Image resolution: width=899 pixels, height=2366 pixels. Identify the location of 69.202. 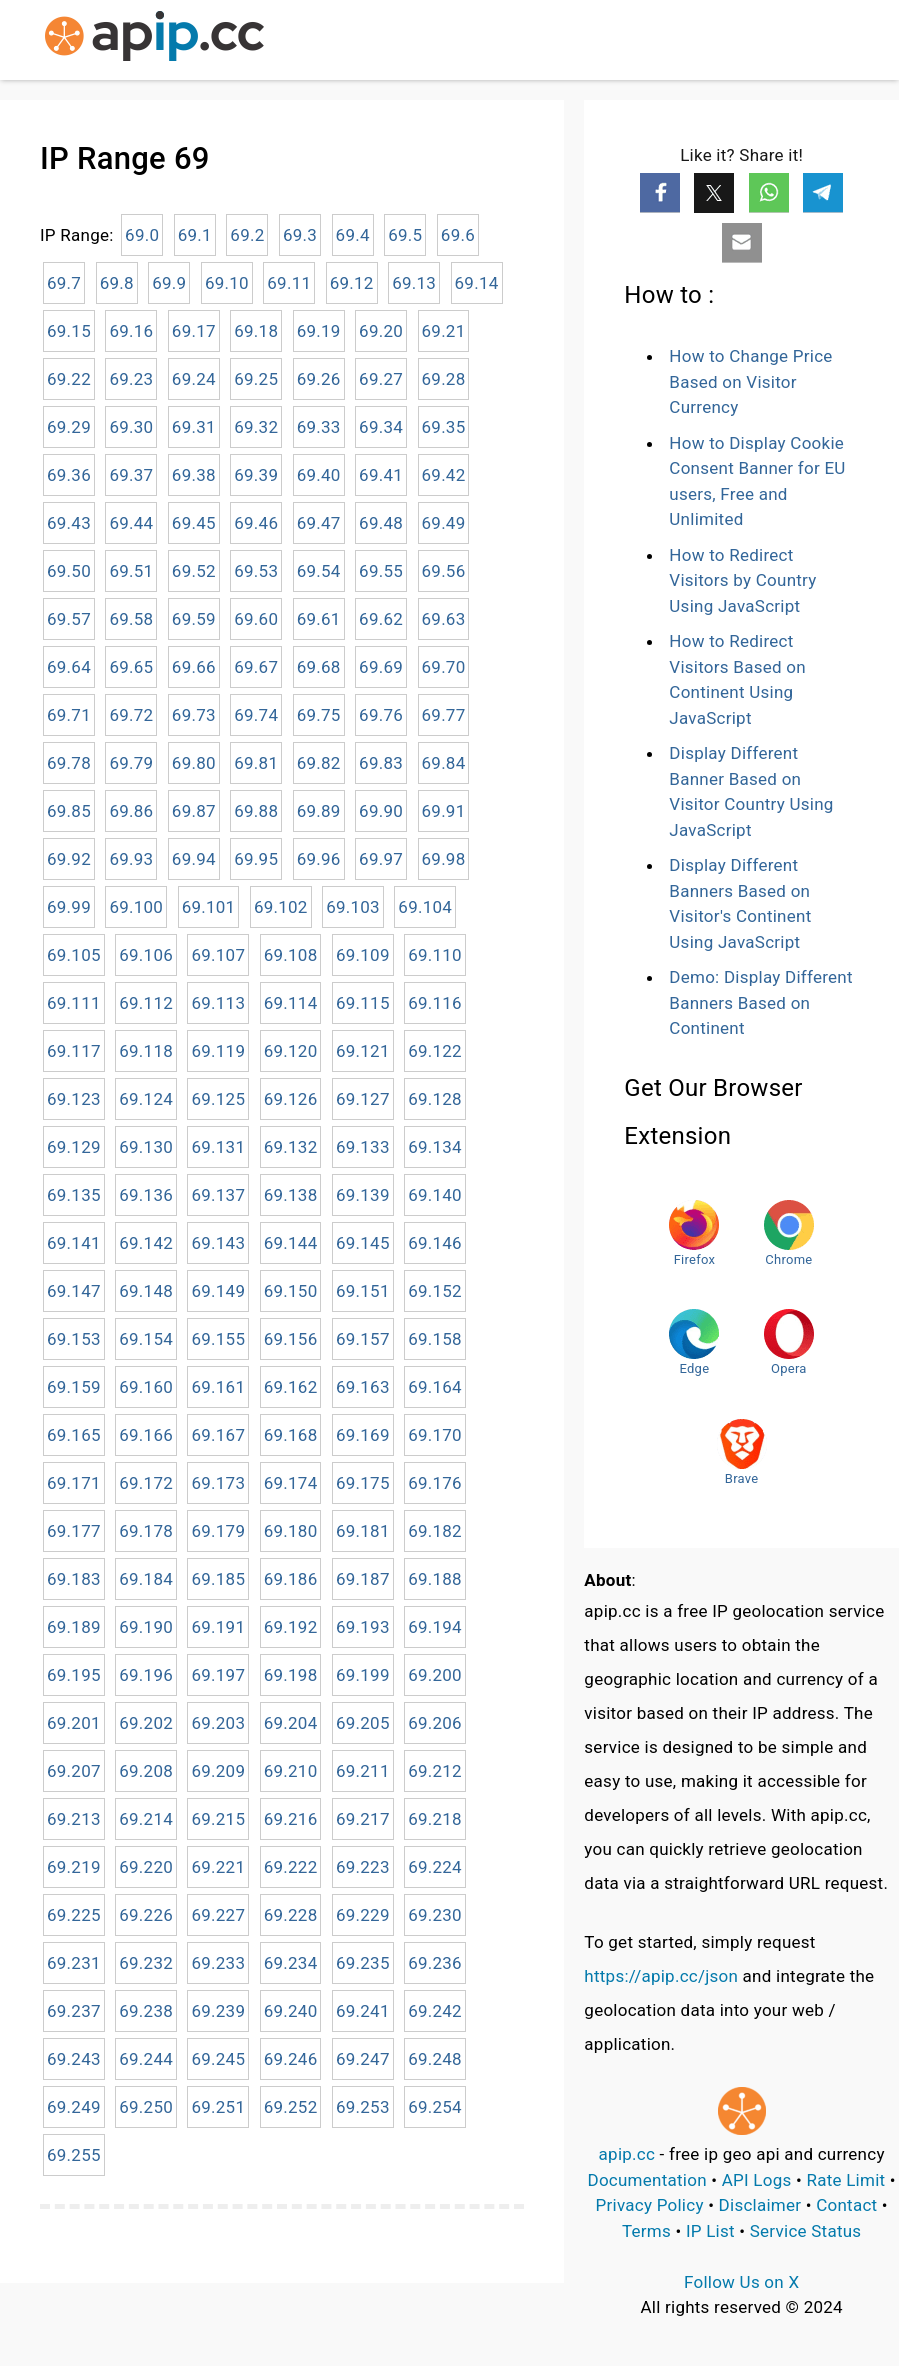
(146, 1723).